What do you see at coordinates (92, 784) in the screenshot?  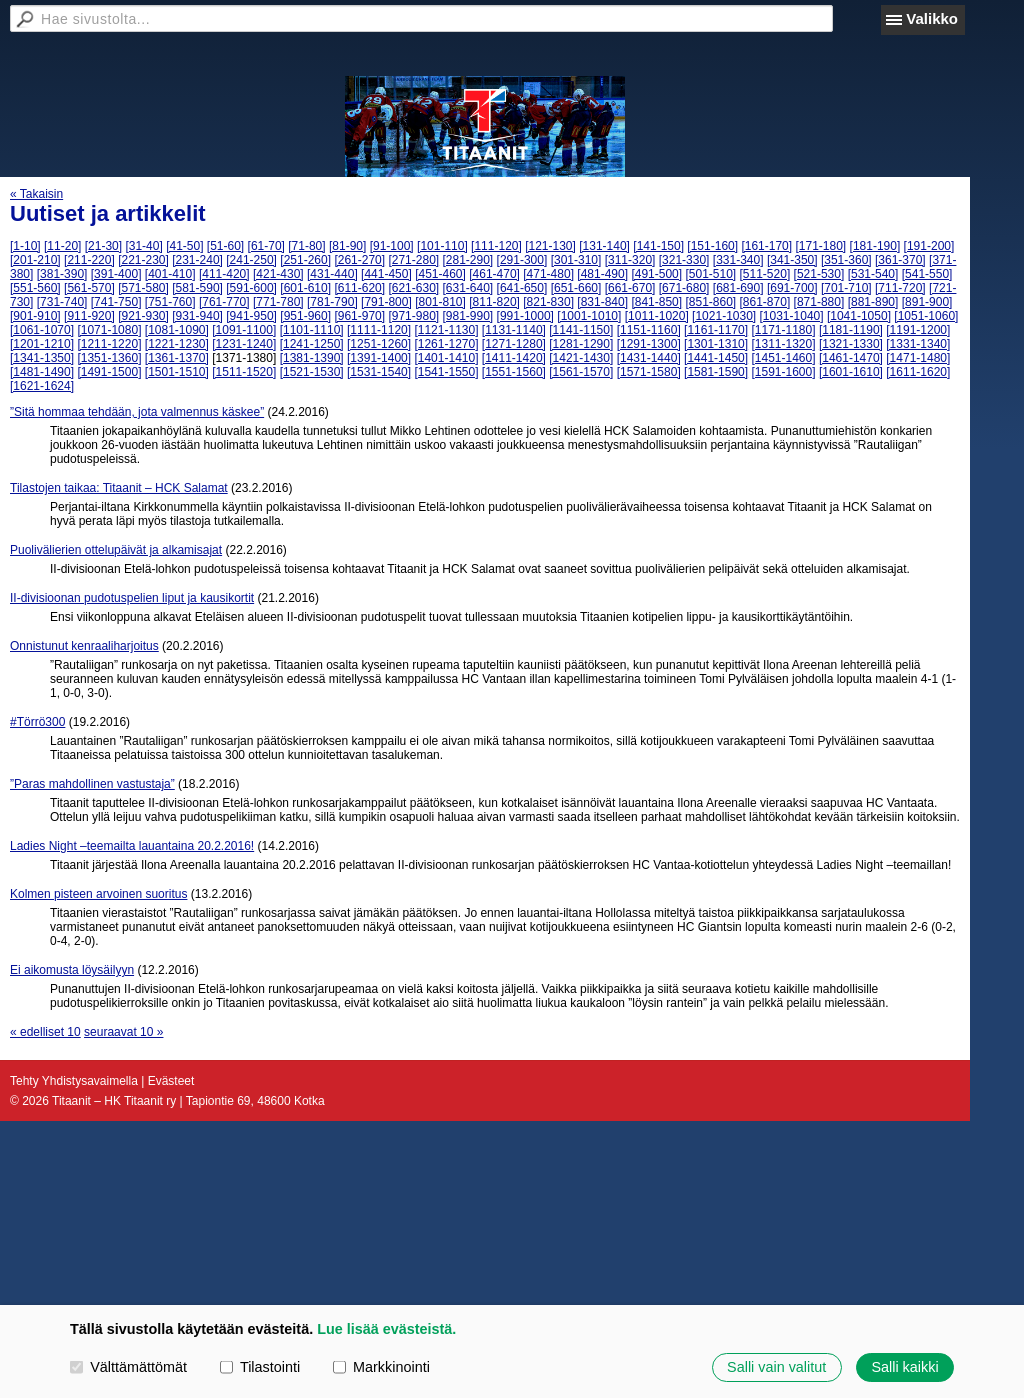 I see `”Paras mahdollinen vastustaja”` at bounding box center [92, 784].